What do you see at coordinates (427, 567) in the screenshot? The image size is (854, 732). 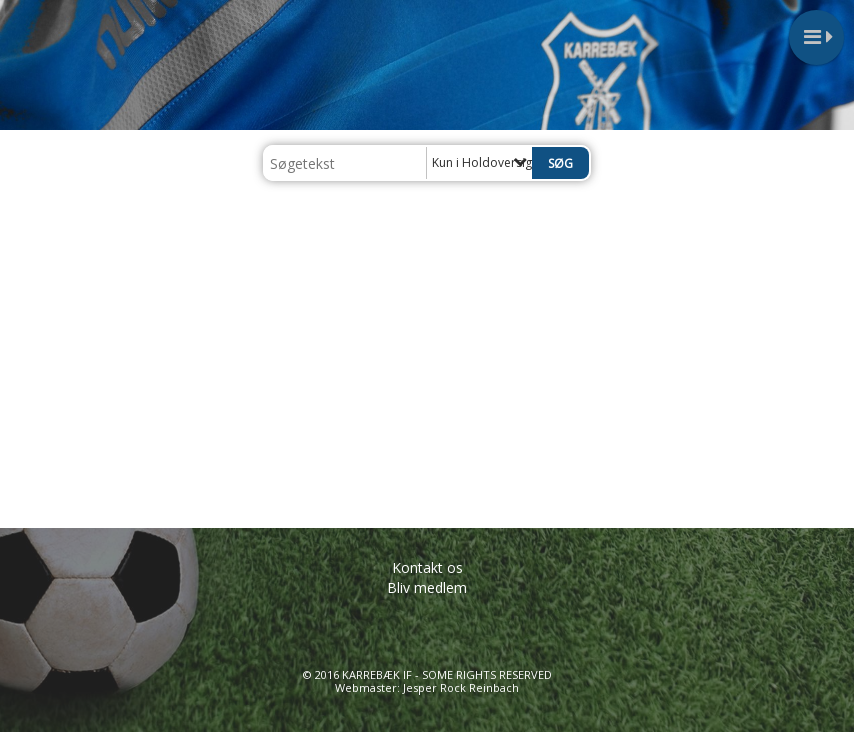 I see `Kontakt os` at bounding box center [427, 567].